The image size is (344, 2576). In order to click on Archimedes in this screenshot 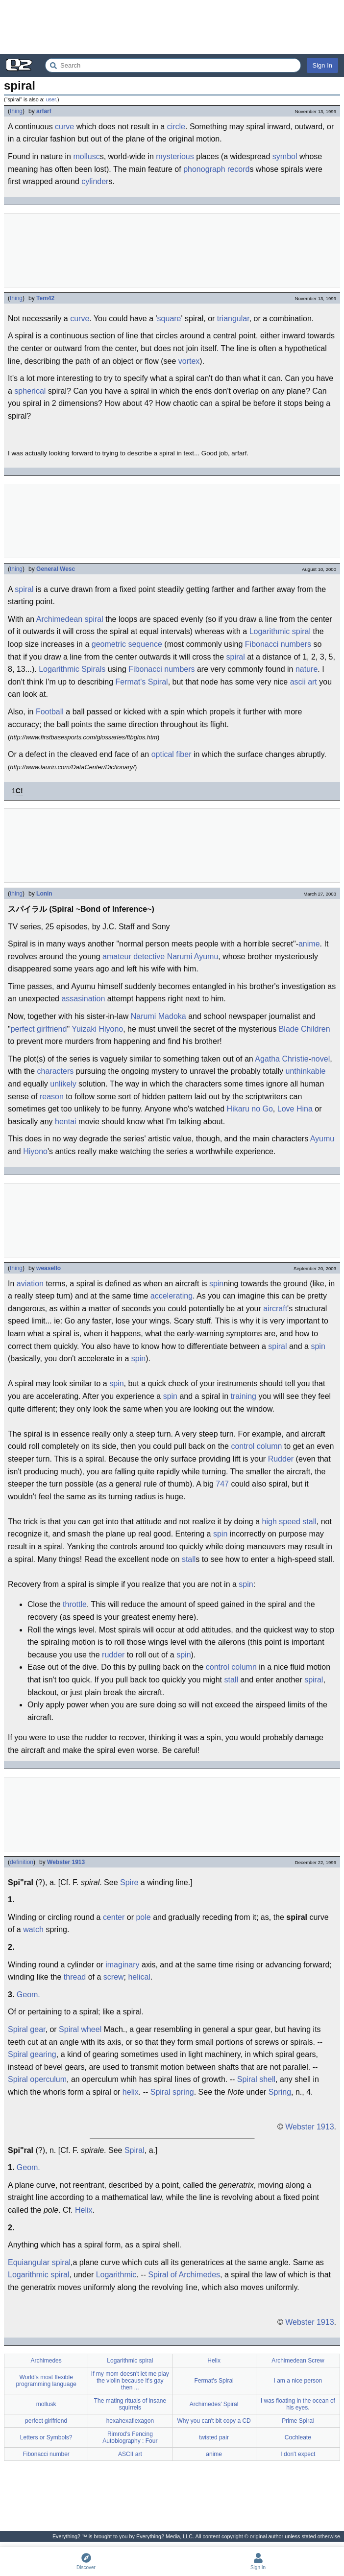, I will do `click(45, 2360)`.